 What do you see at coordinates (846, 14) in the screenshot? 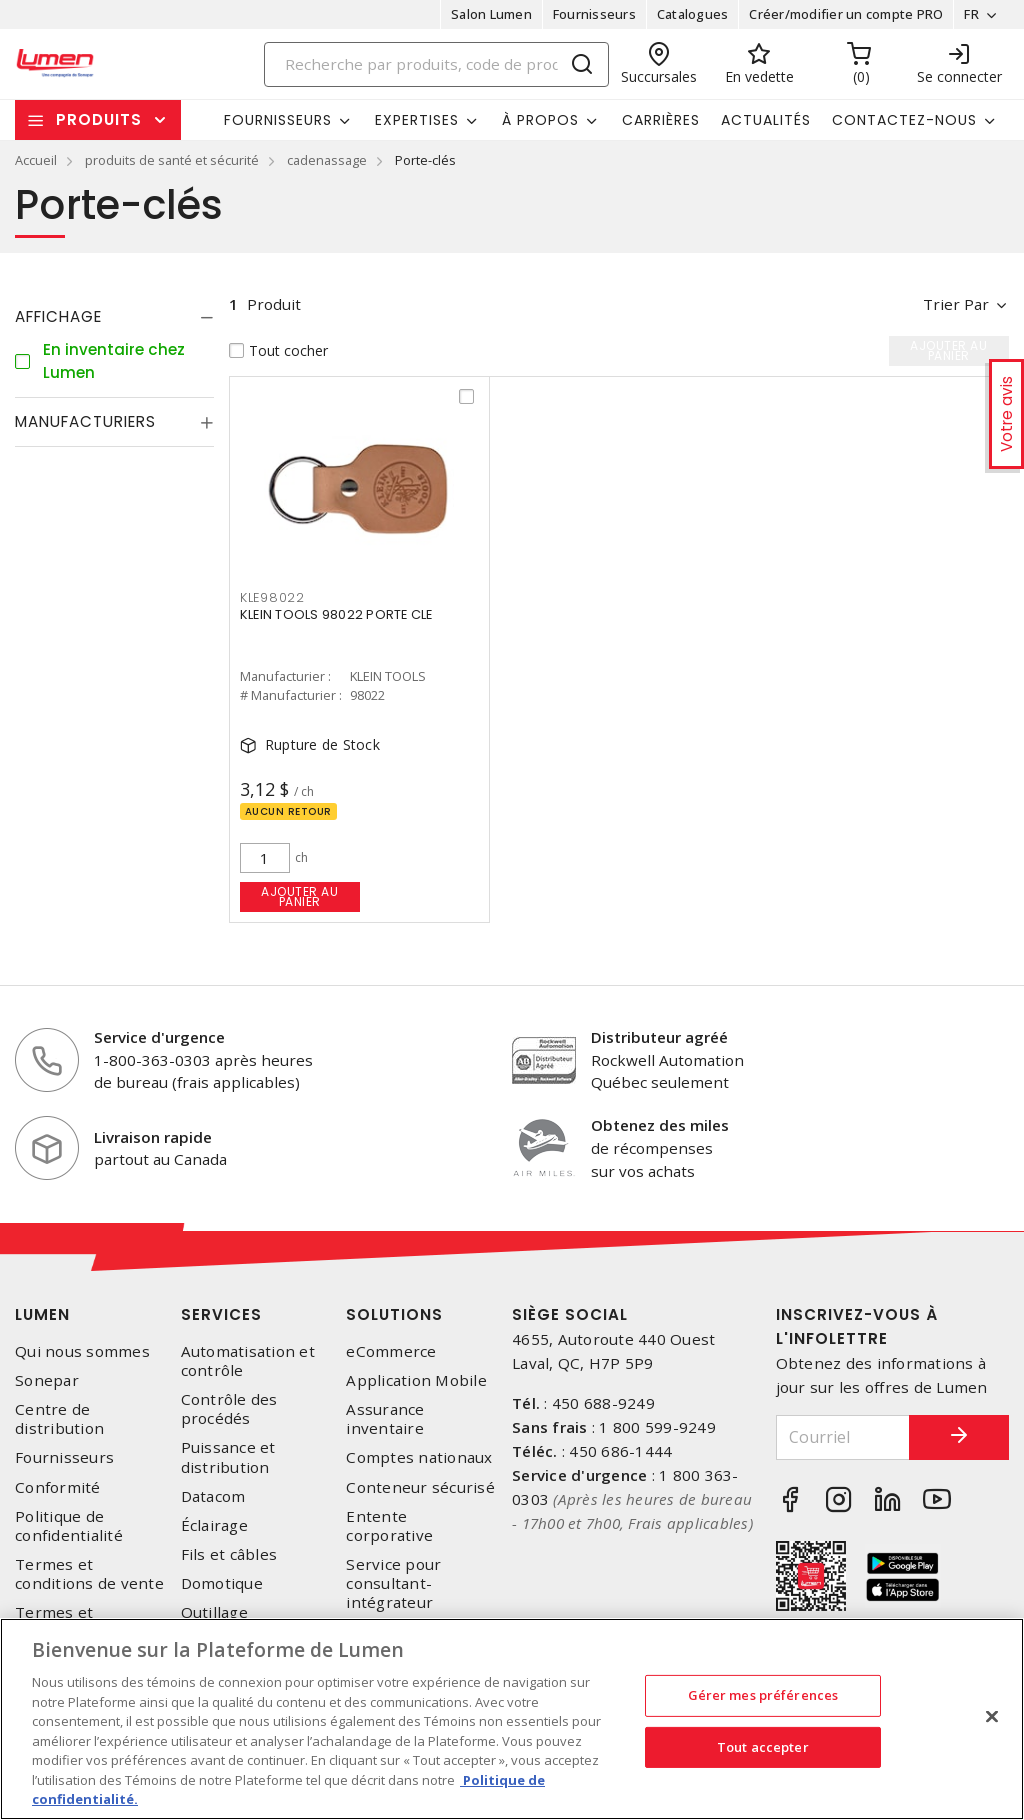
I see `Créer/modifier un compte PRO` at bounding box center [846, 14].